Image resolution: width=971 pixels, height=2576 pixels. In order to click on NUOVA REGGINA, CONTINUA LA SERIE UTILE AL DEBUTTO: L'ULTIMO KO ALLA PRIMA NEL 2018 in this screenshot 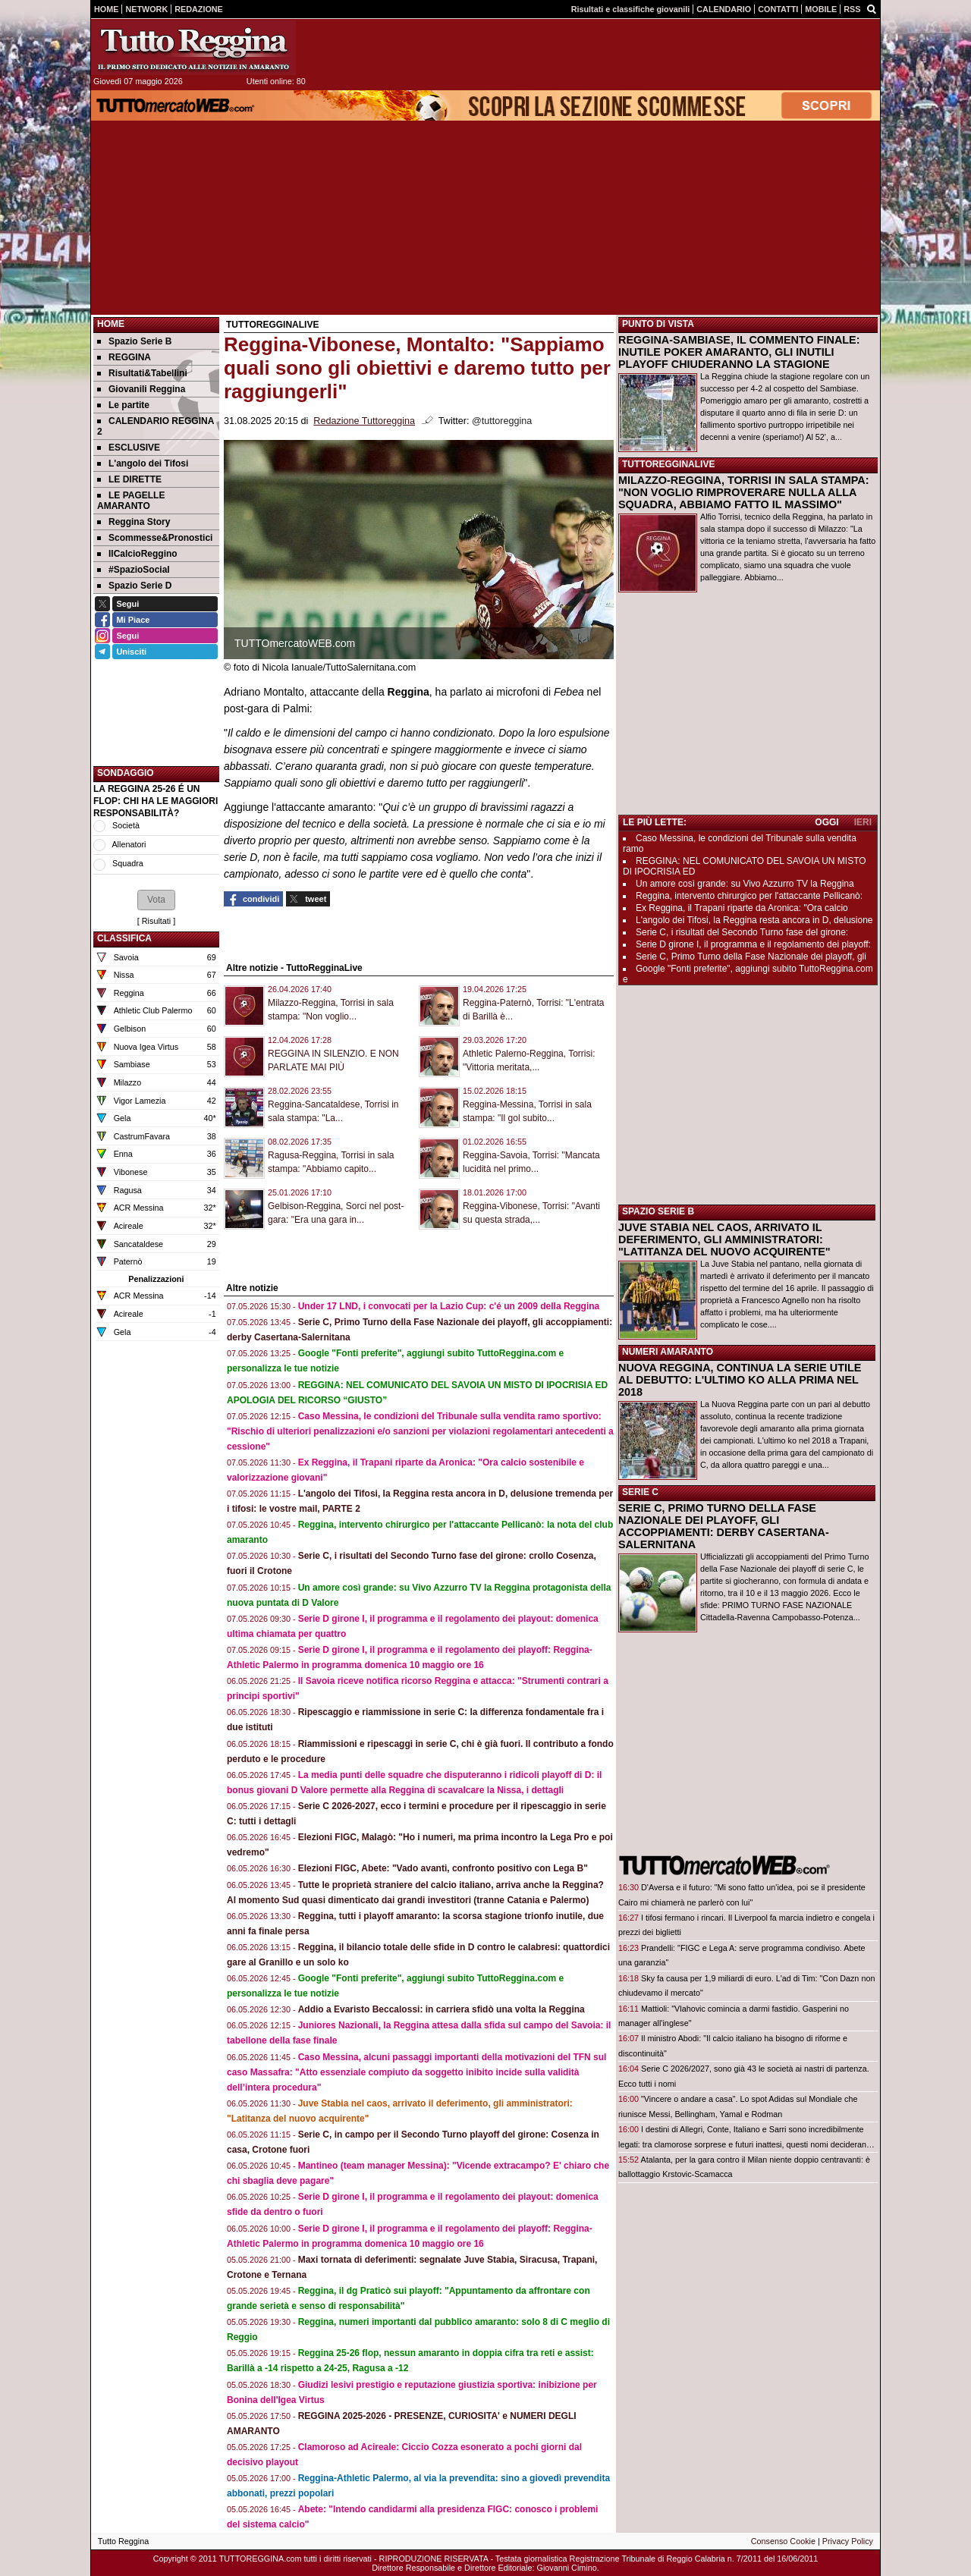, I will do `click(739, 1380)`.